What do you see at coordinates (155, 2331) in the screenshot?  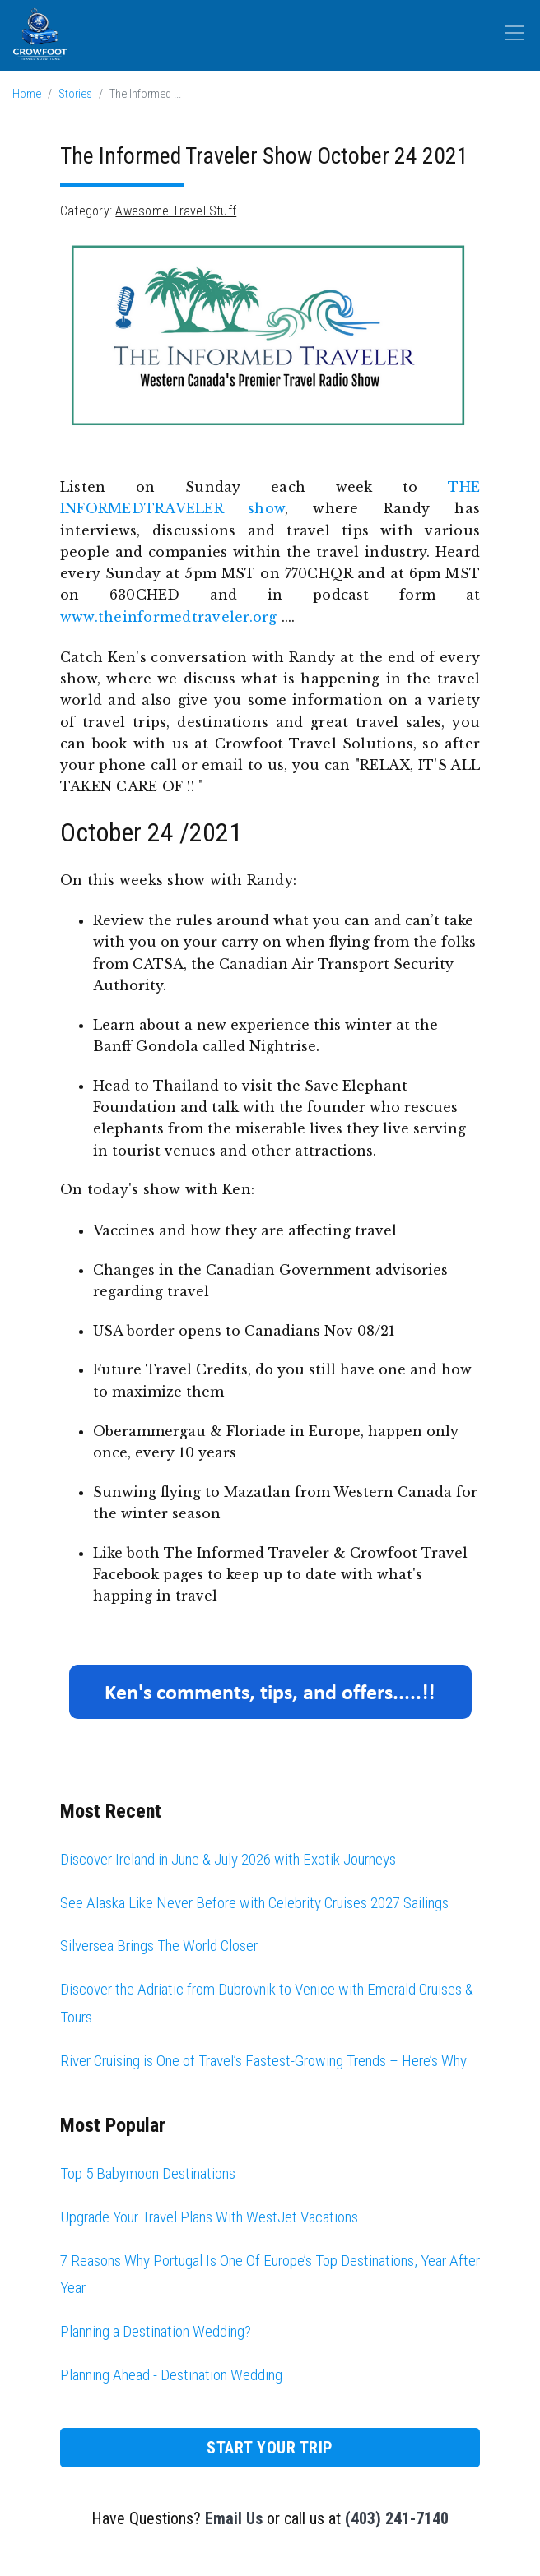 I see `Planning a Destination Wedding?` at bounding box center [155, 2331].